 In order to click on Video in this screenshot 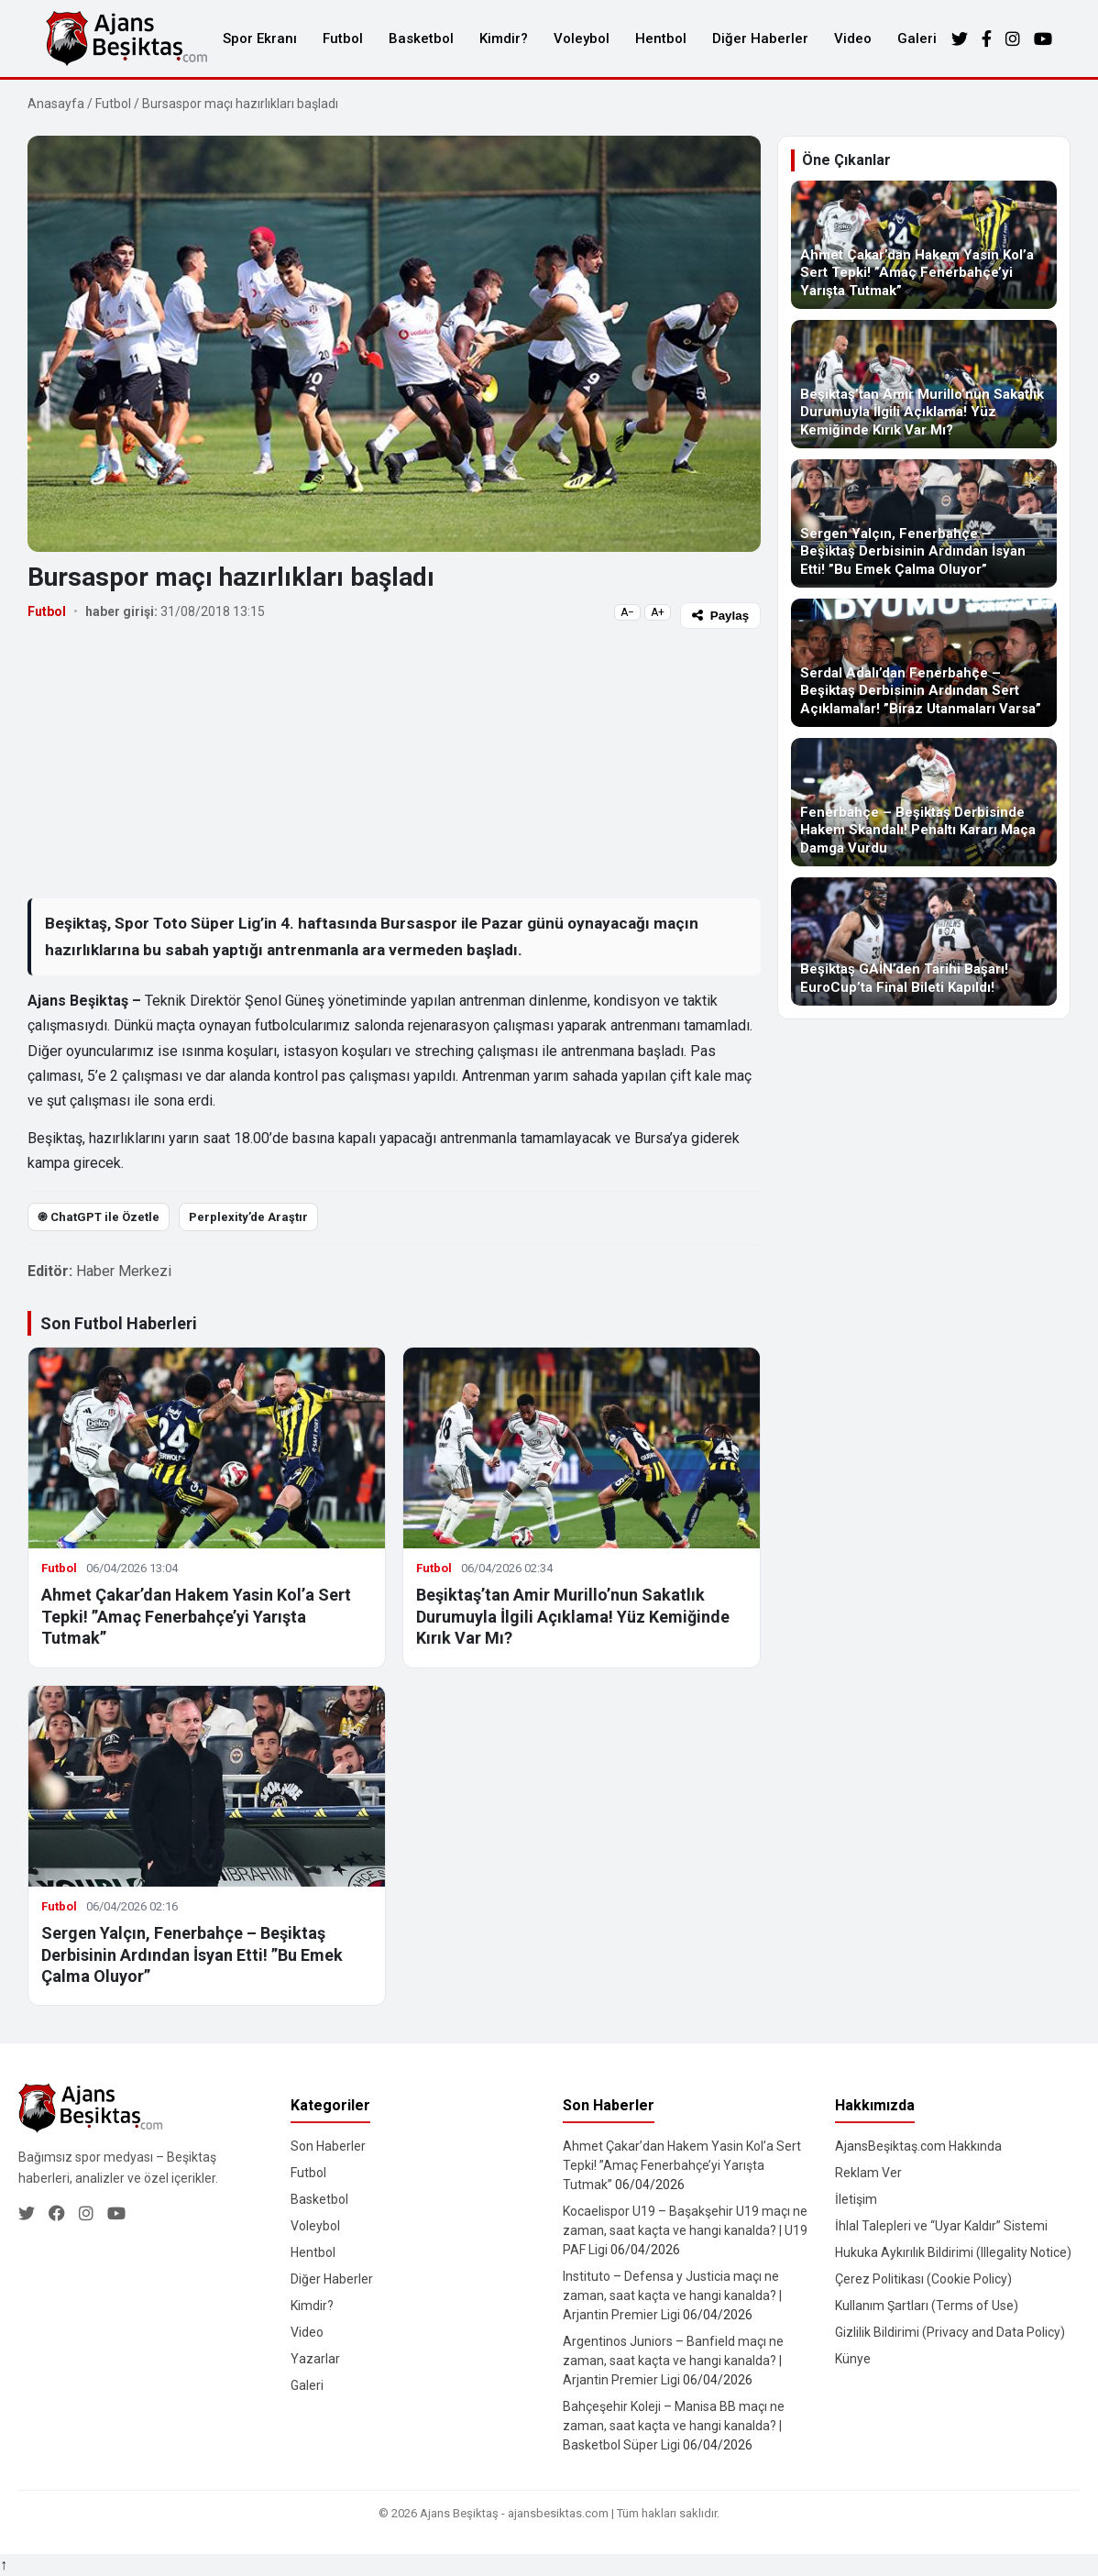, I will do `click(853, 38)`.